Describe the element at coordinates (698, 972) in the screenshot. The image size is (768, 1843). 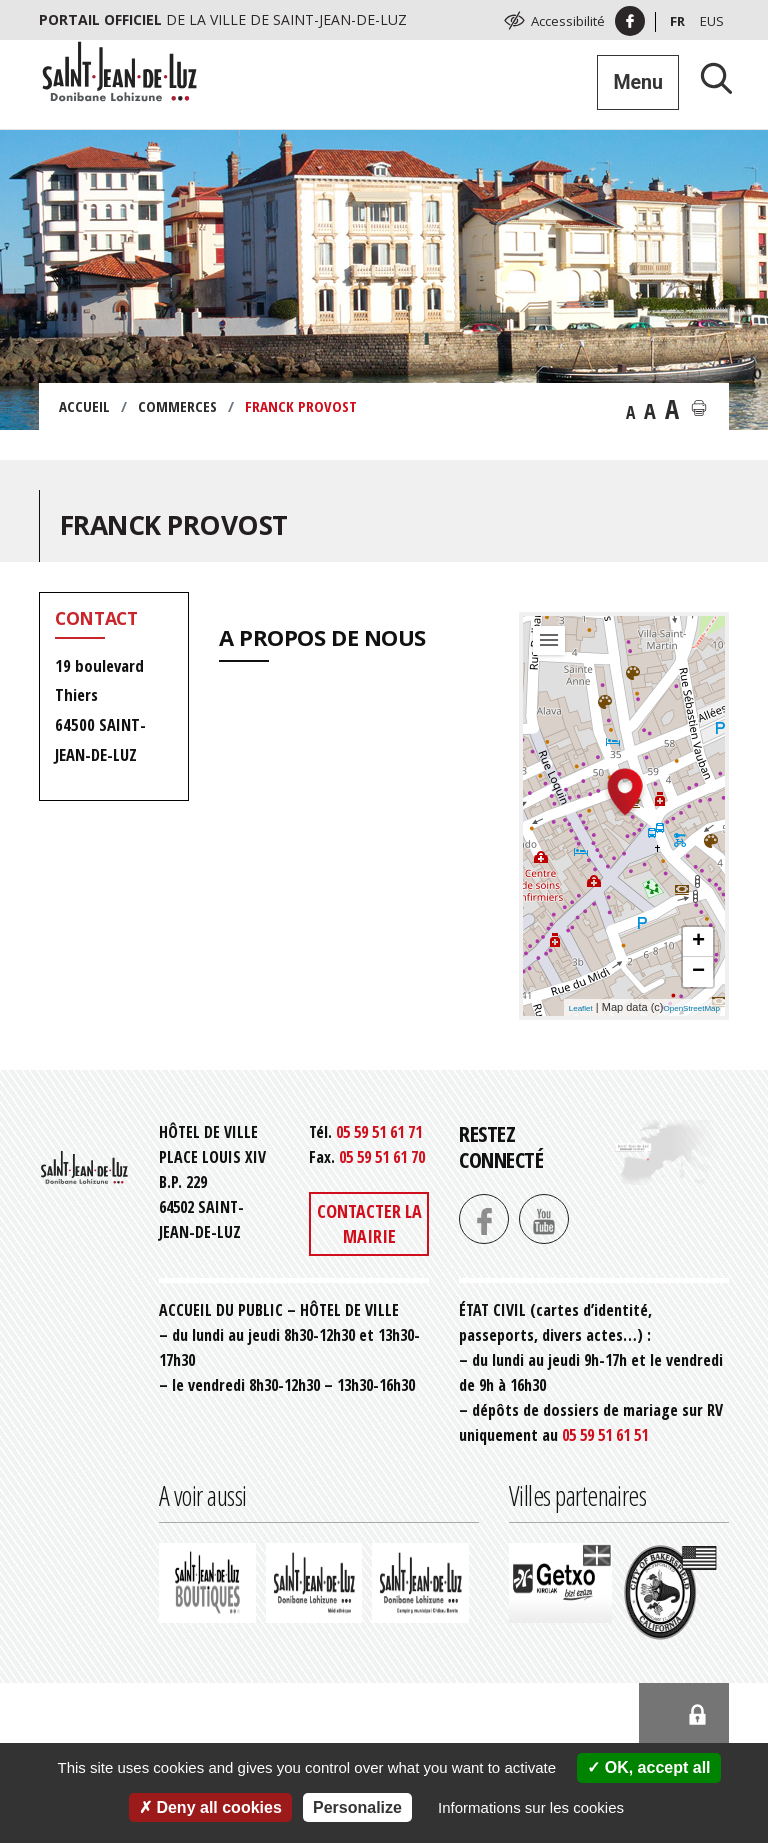
I see `− [button]` at that location.